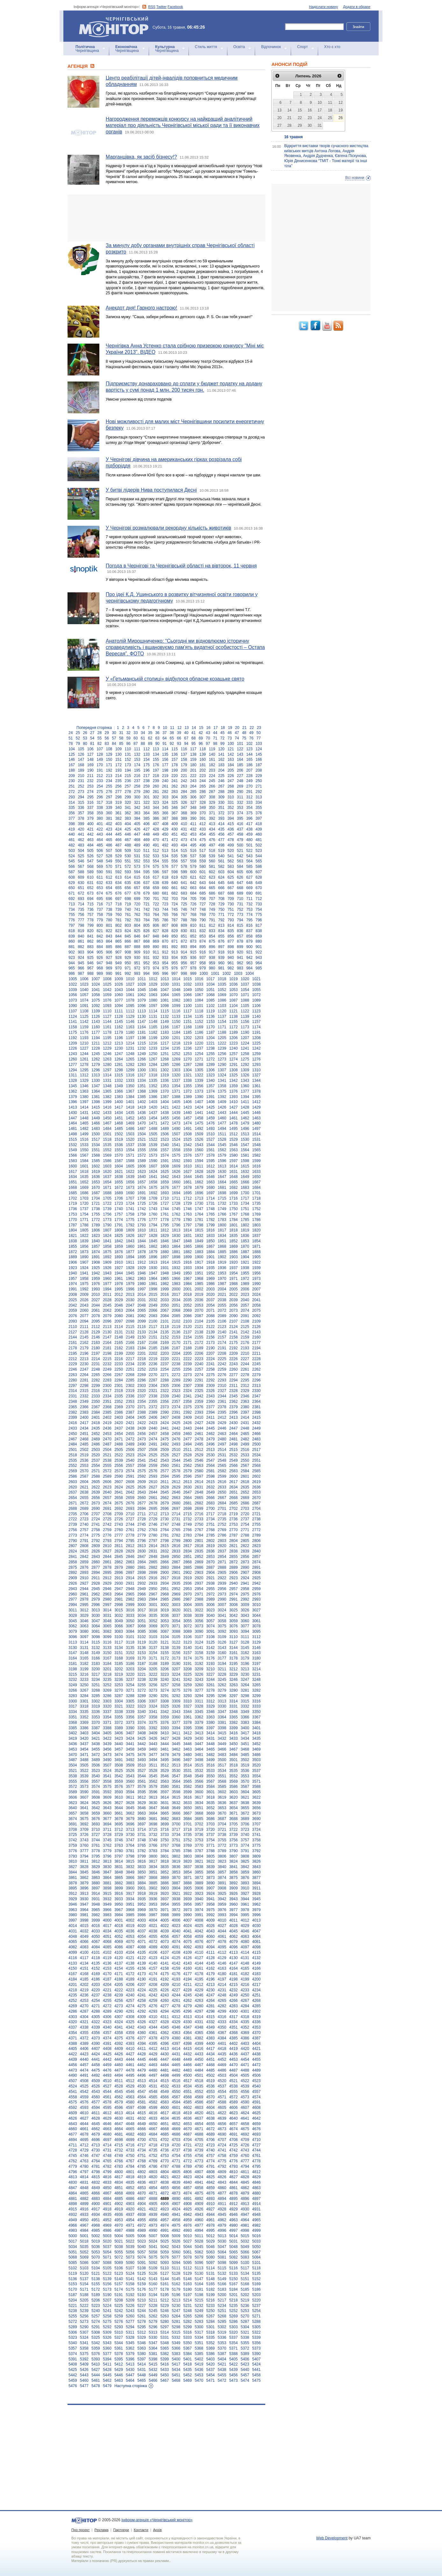 The width and height of the screenshot is (442, 2576). I want to click on 2628, so click(164, 1487).